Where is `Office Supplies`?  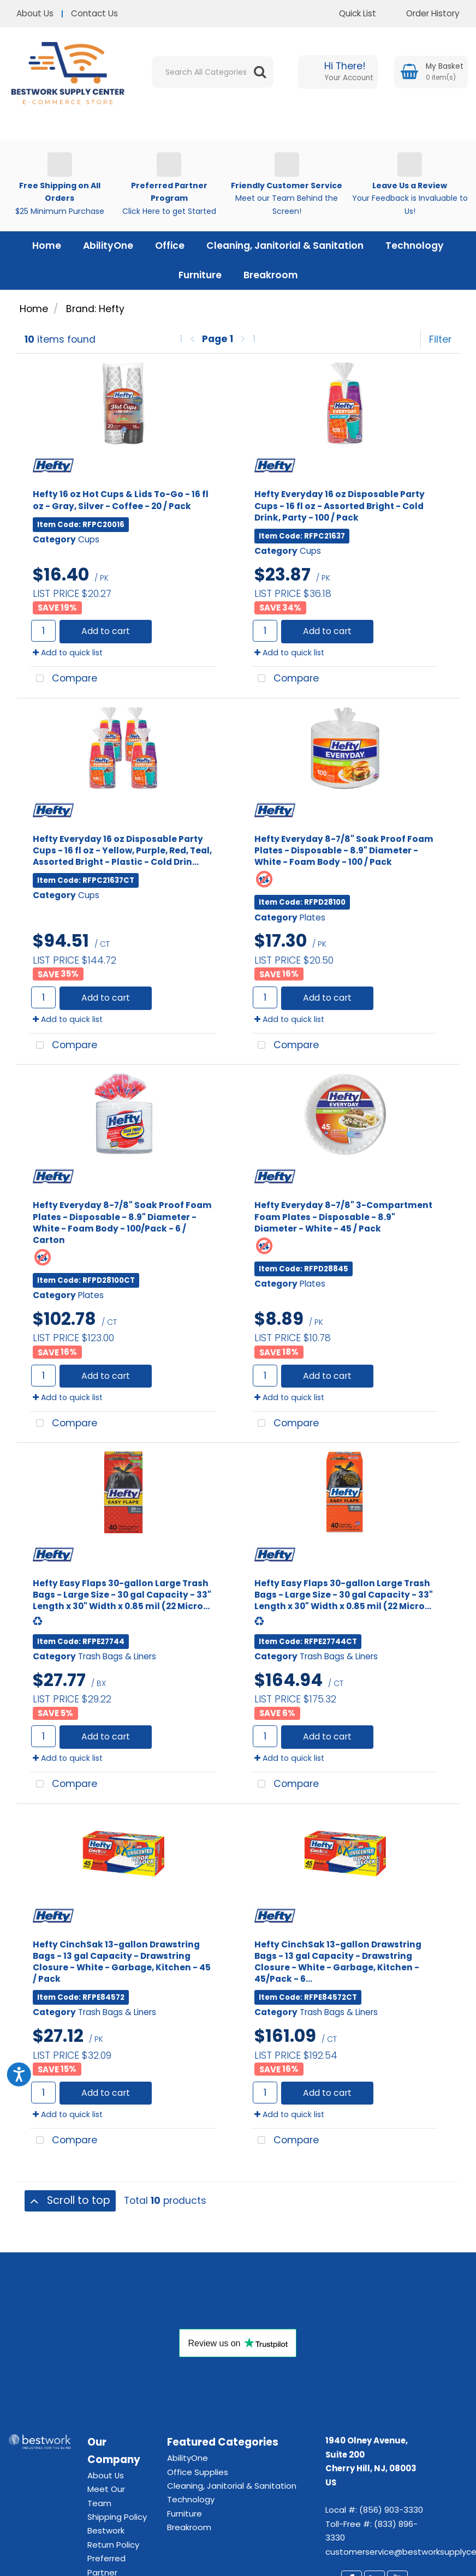
Office Supplies is located at coordinates (197, 2472).